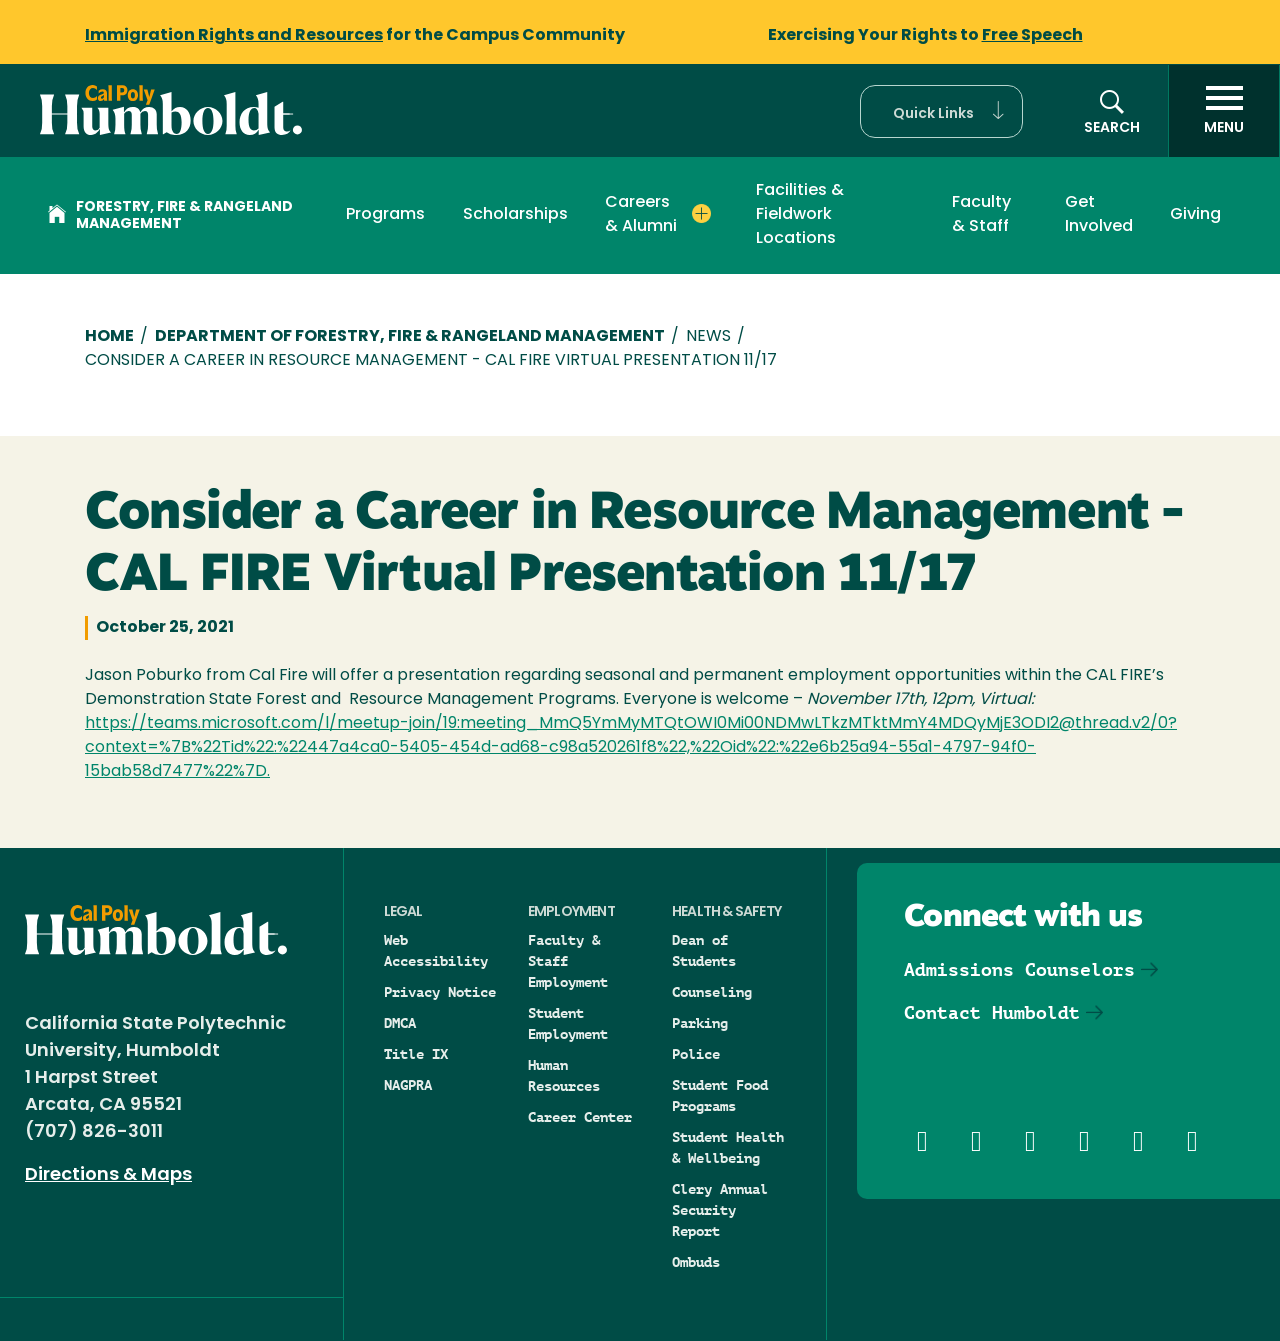 This screenshot has height=1341, width=1280. What do you see at coordinates (410, 337) in the screenshot?
I see `Department of Forestry, Fire & Rangeland Management` at bounding box center [410, 337].